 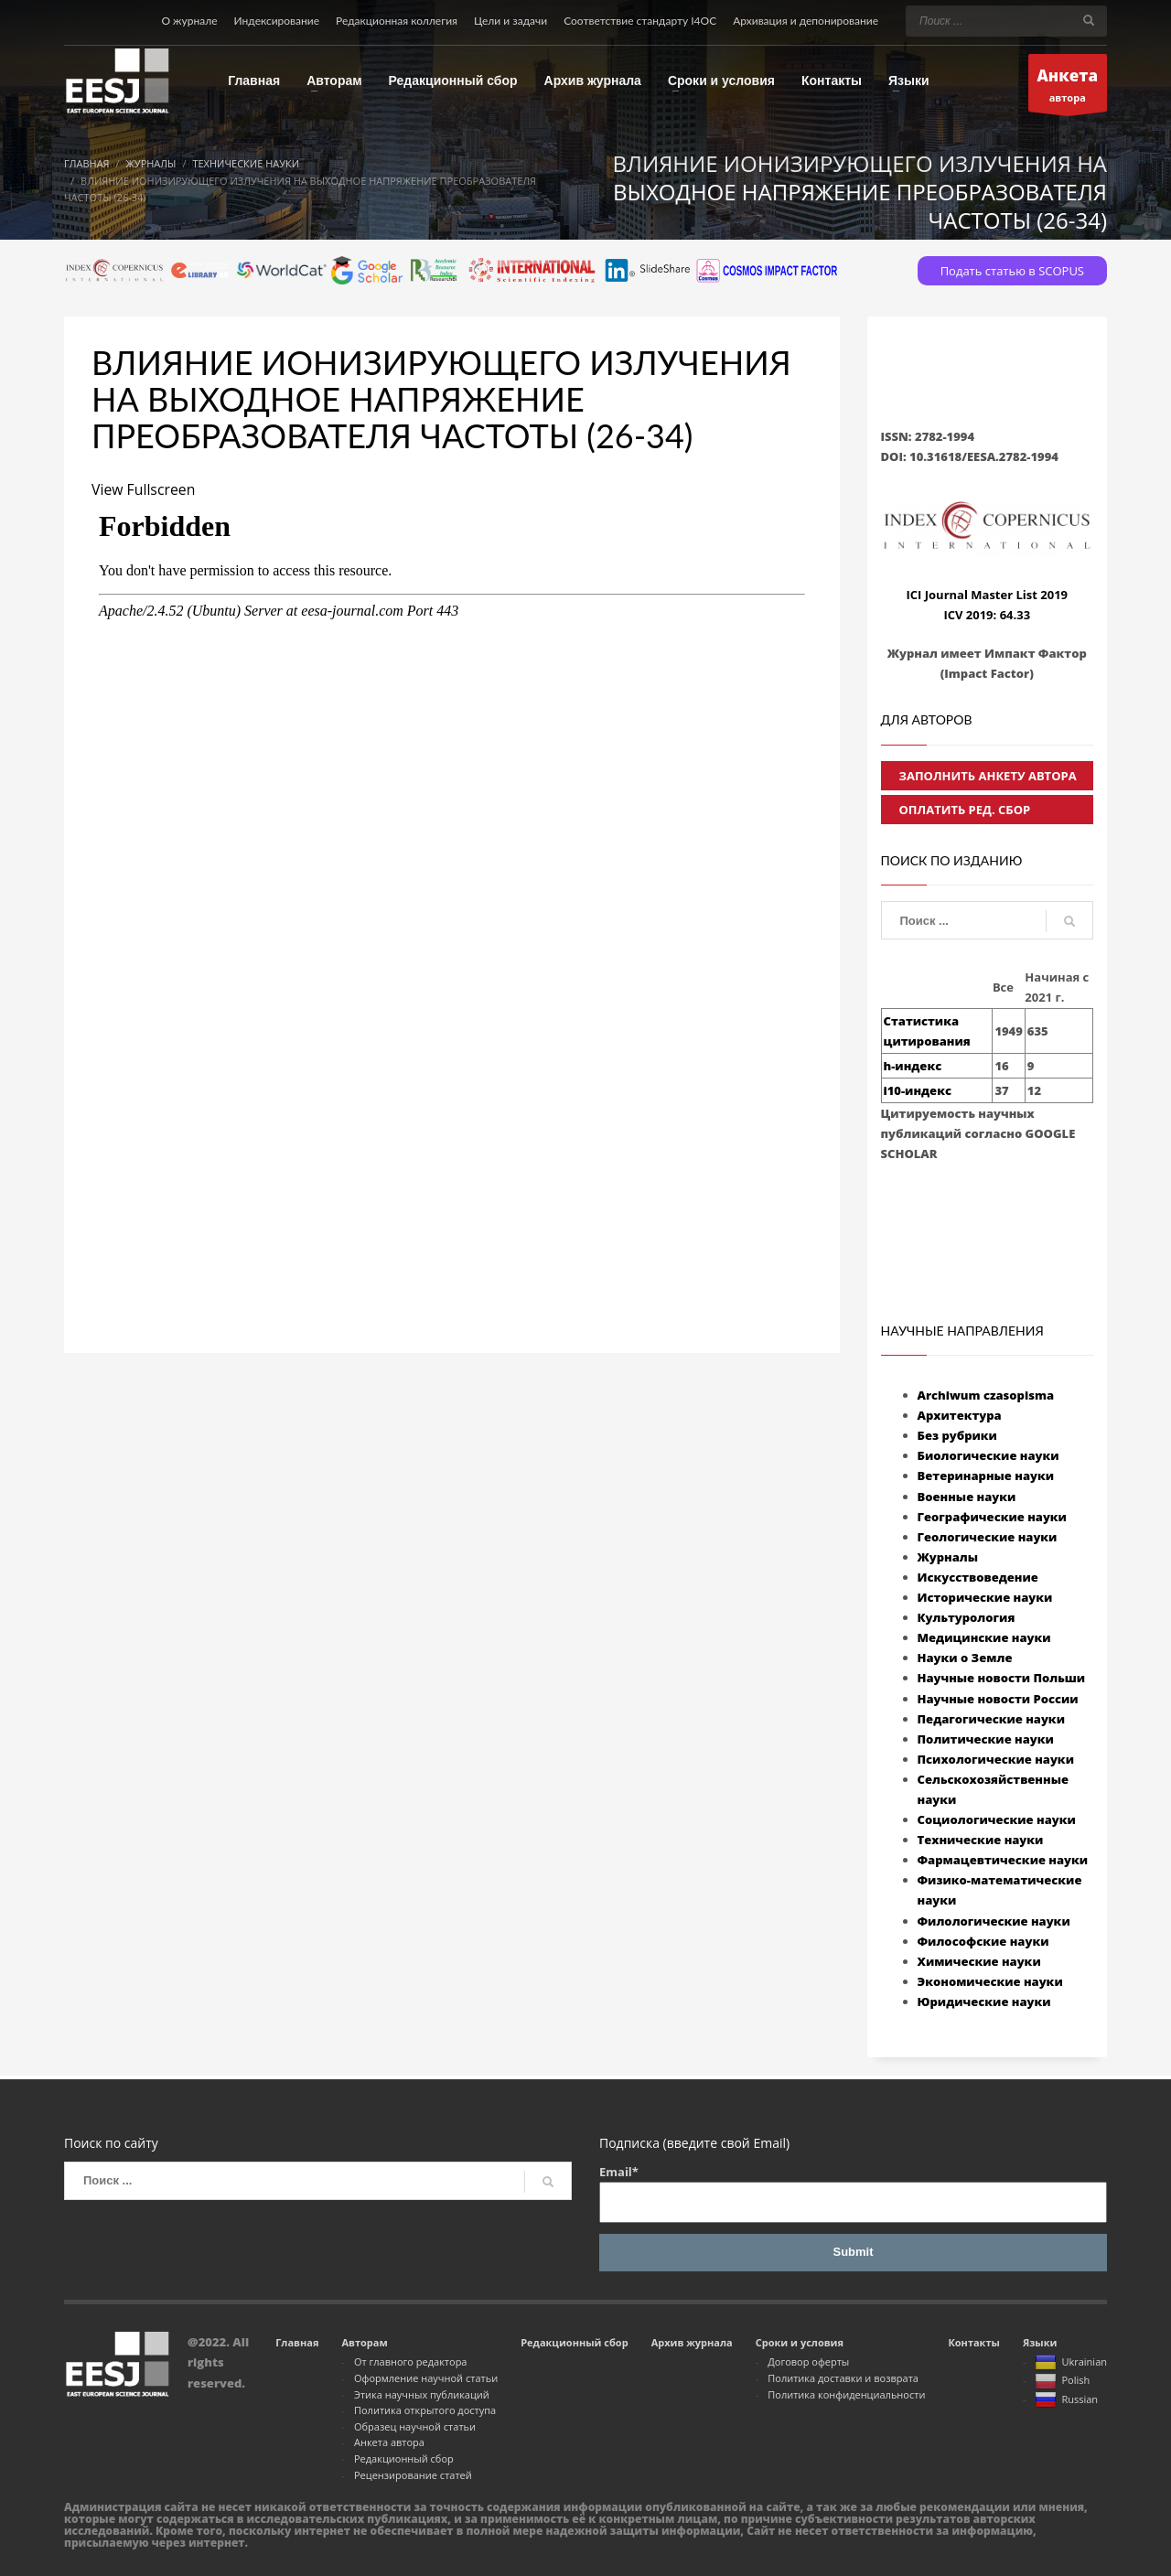 What do you see at coordinates (986, 1475) in the screenshot?
I see `Ветеринарные науки` at bounding box center [986, 1475].